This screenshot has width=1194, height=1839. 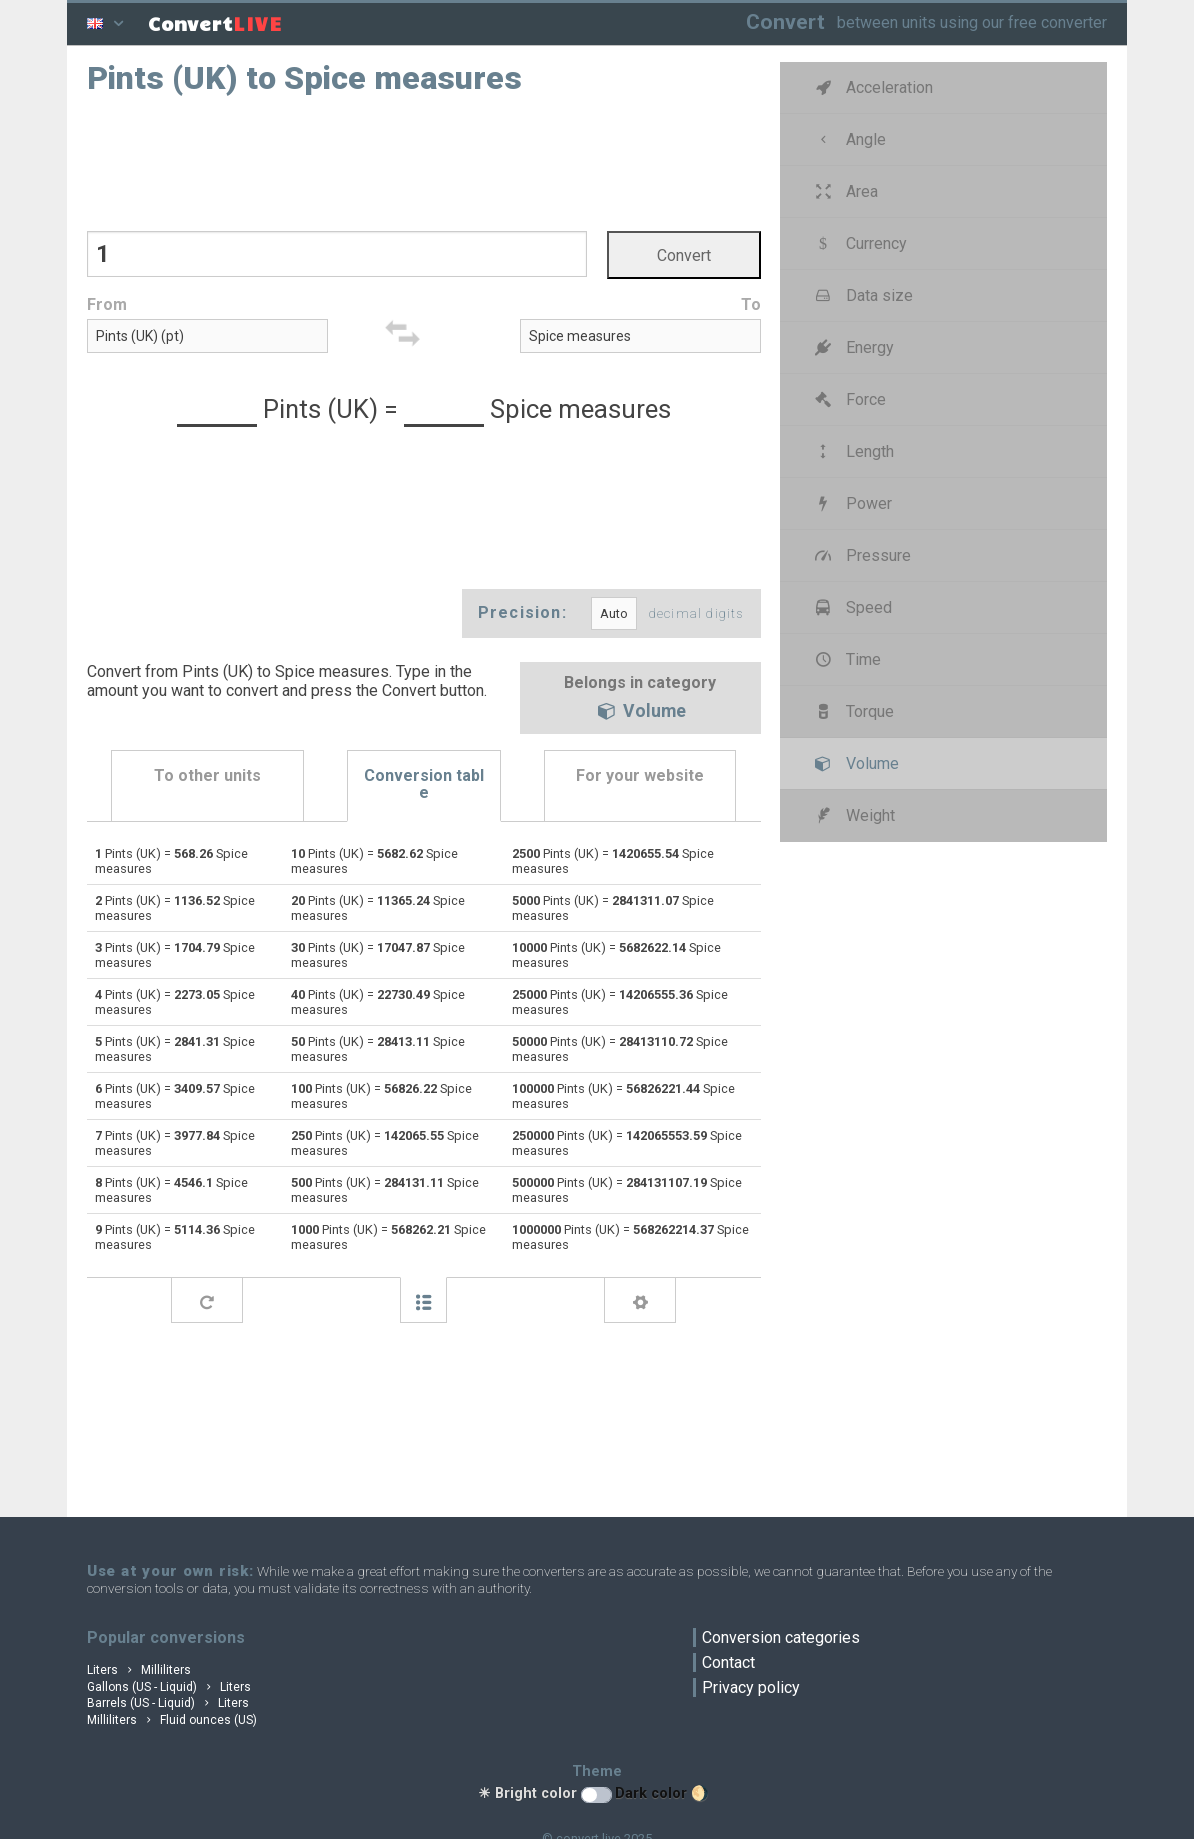 What do you see at coordinates (849, 139) in the screenshot?
I see `Angle` at bounding box center [849, 139].